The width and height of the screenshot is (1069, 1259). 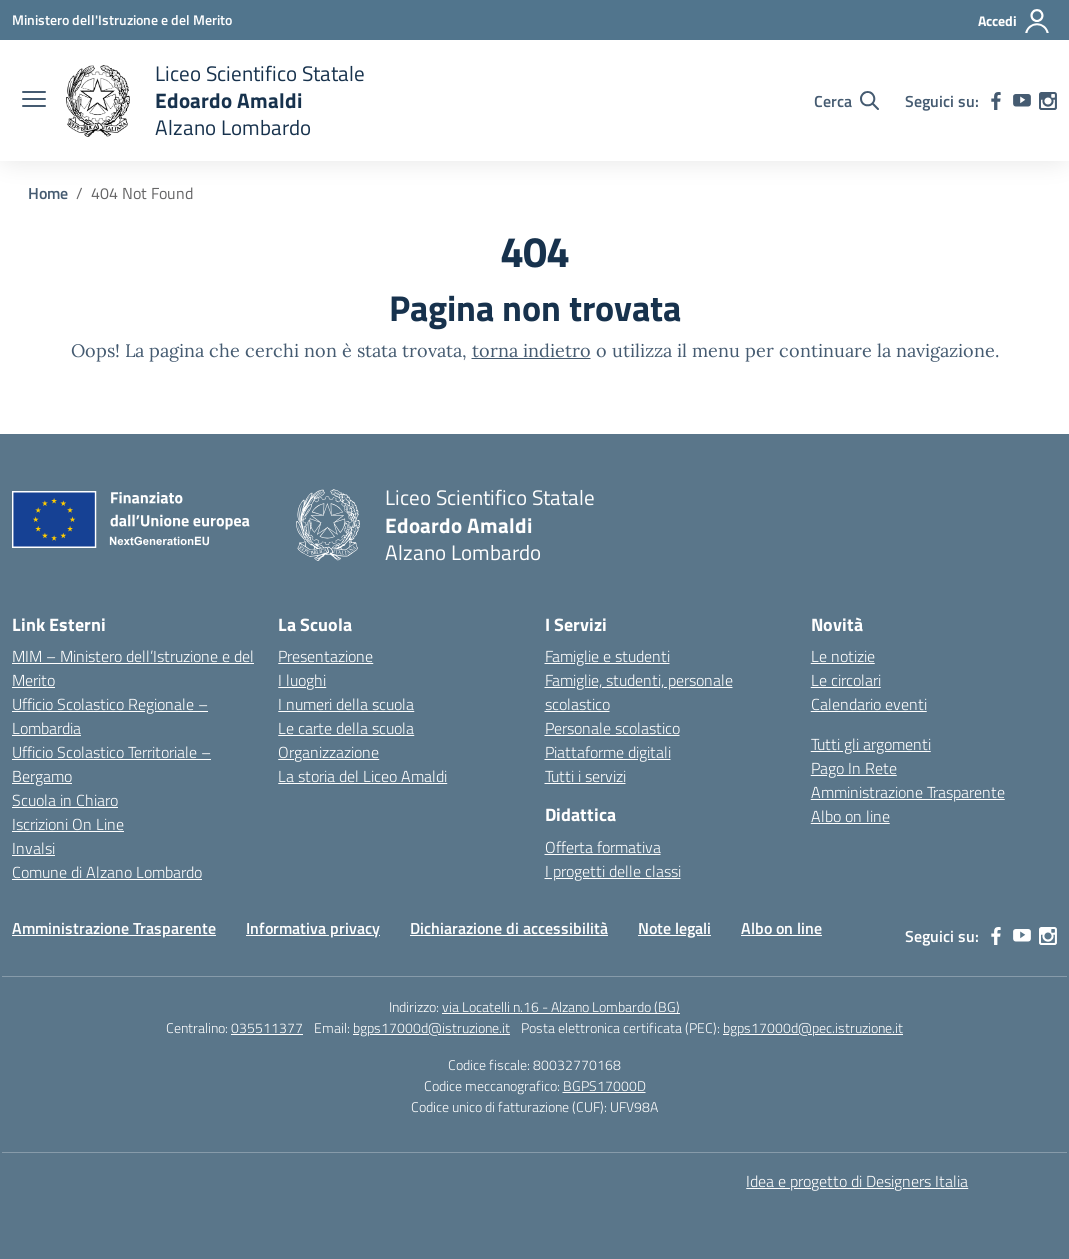 What do you see at coordinates (313, 928) in the screenshot?
I see `Informativa privacy` at bounding box center [313, 928].